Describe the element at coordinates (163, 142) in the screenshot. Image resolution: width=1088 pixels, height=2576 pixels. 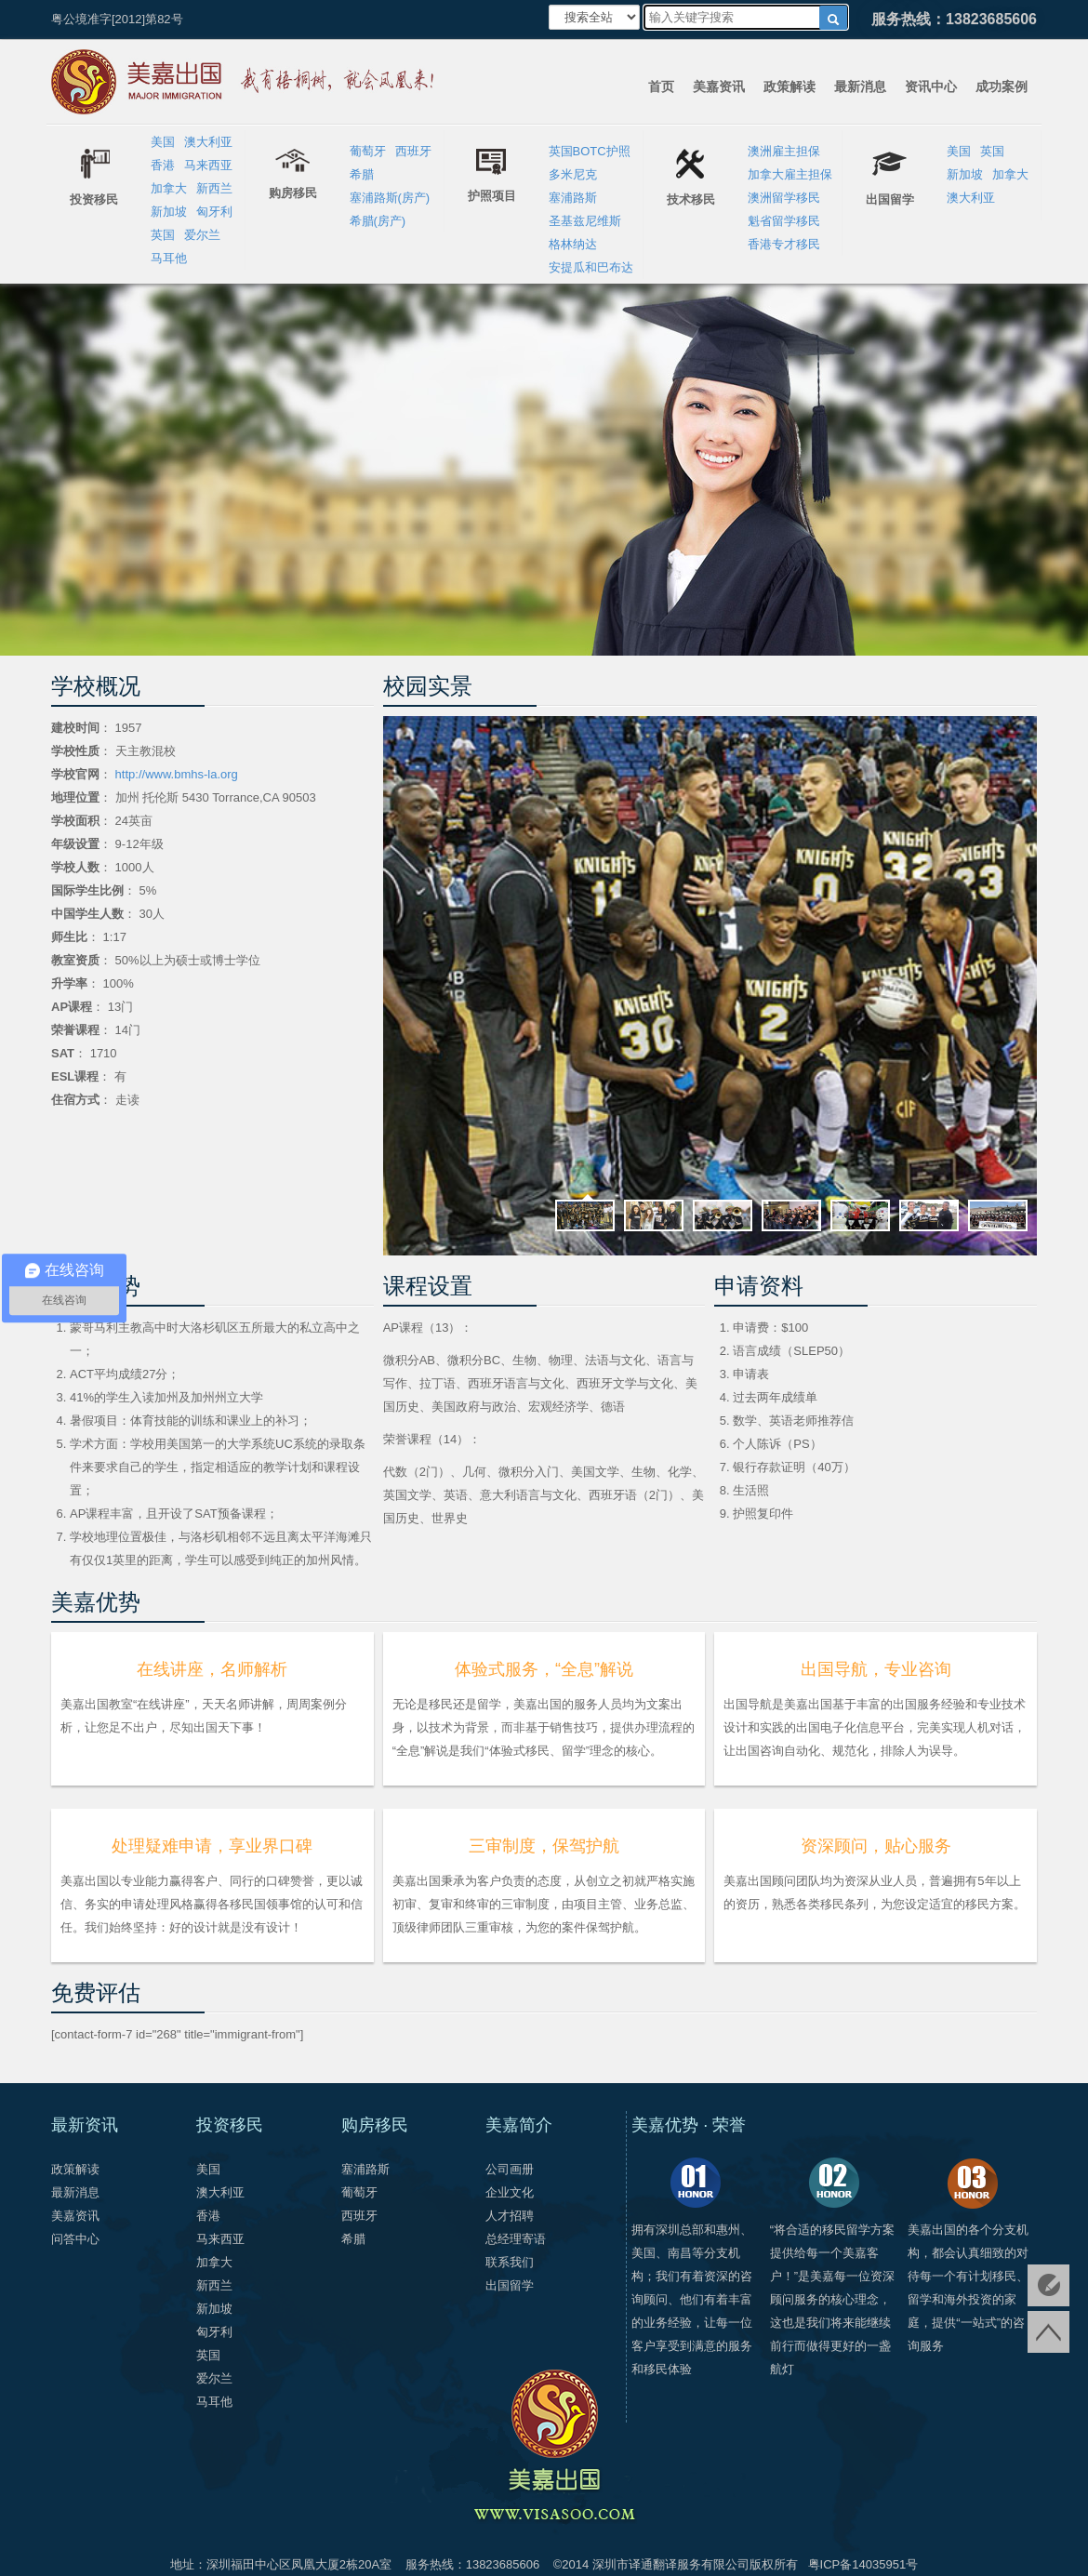
I see `美国` at that location.